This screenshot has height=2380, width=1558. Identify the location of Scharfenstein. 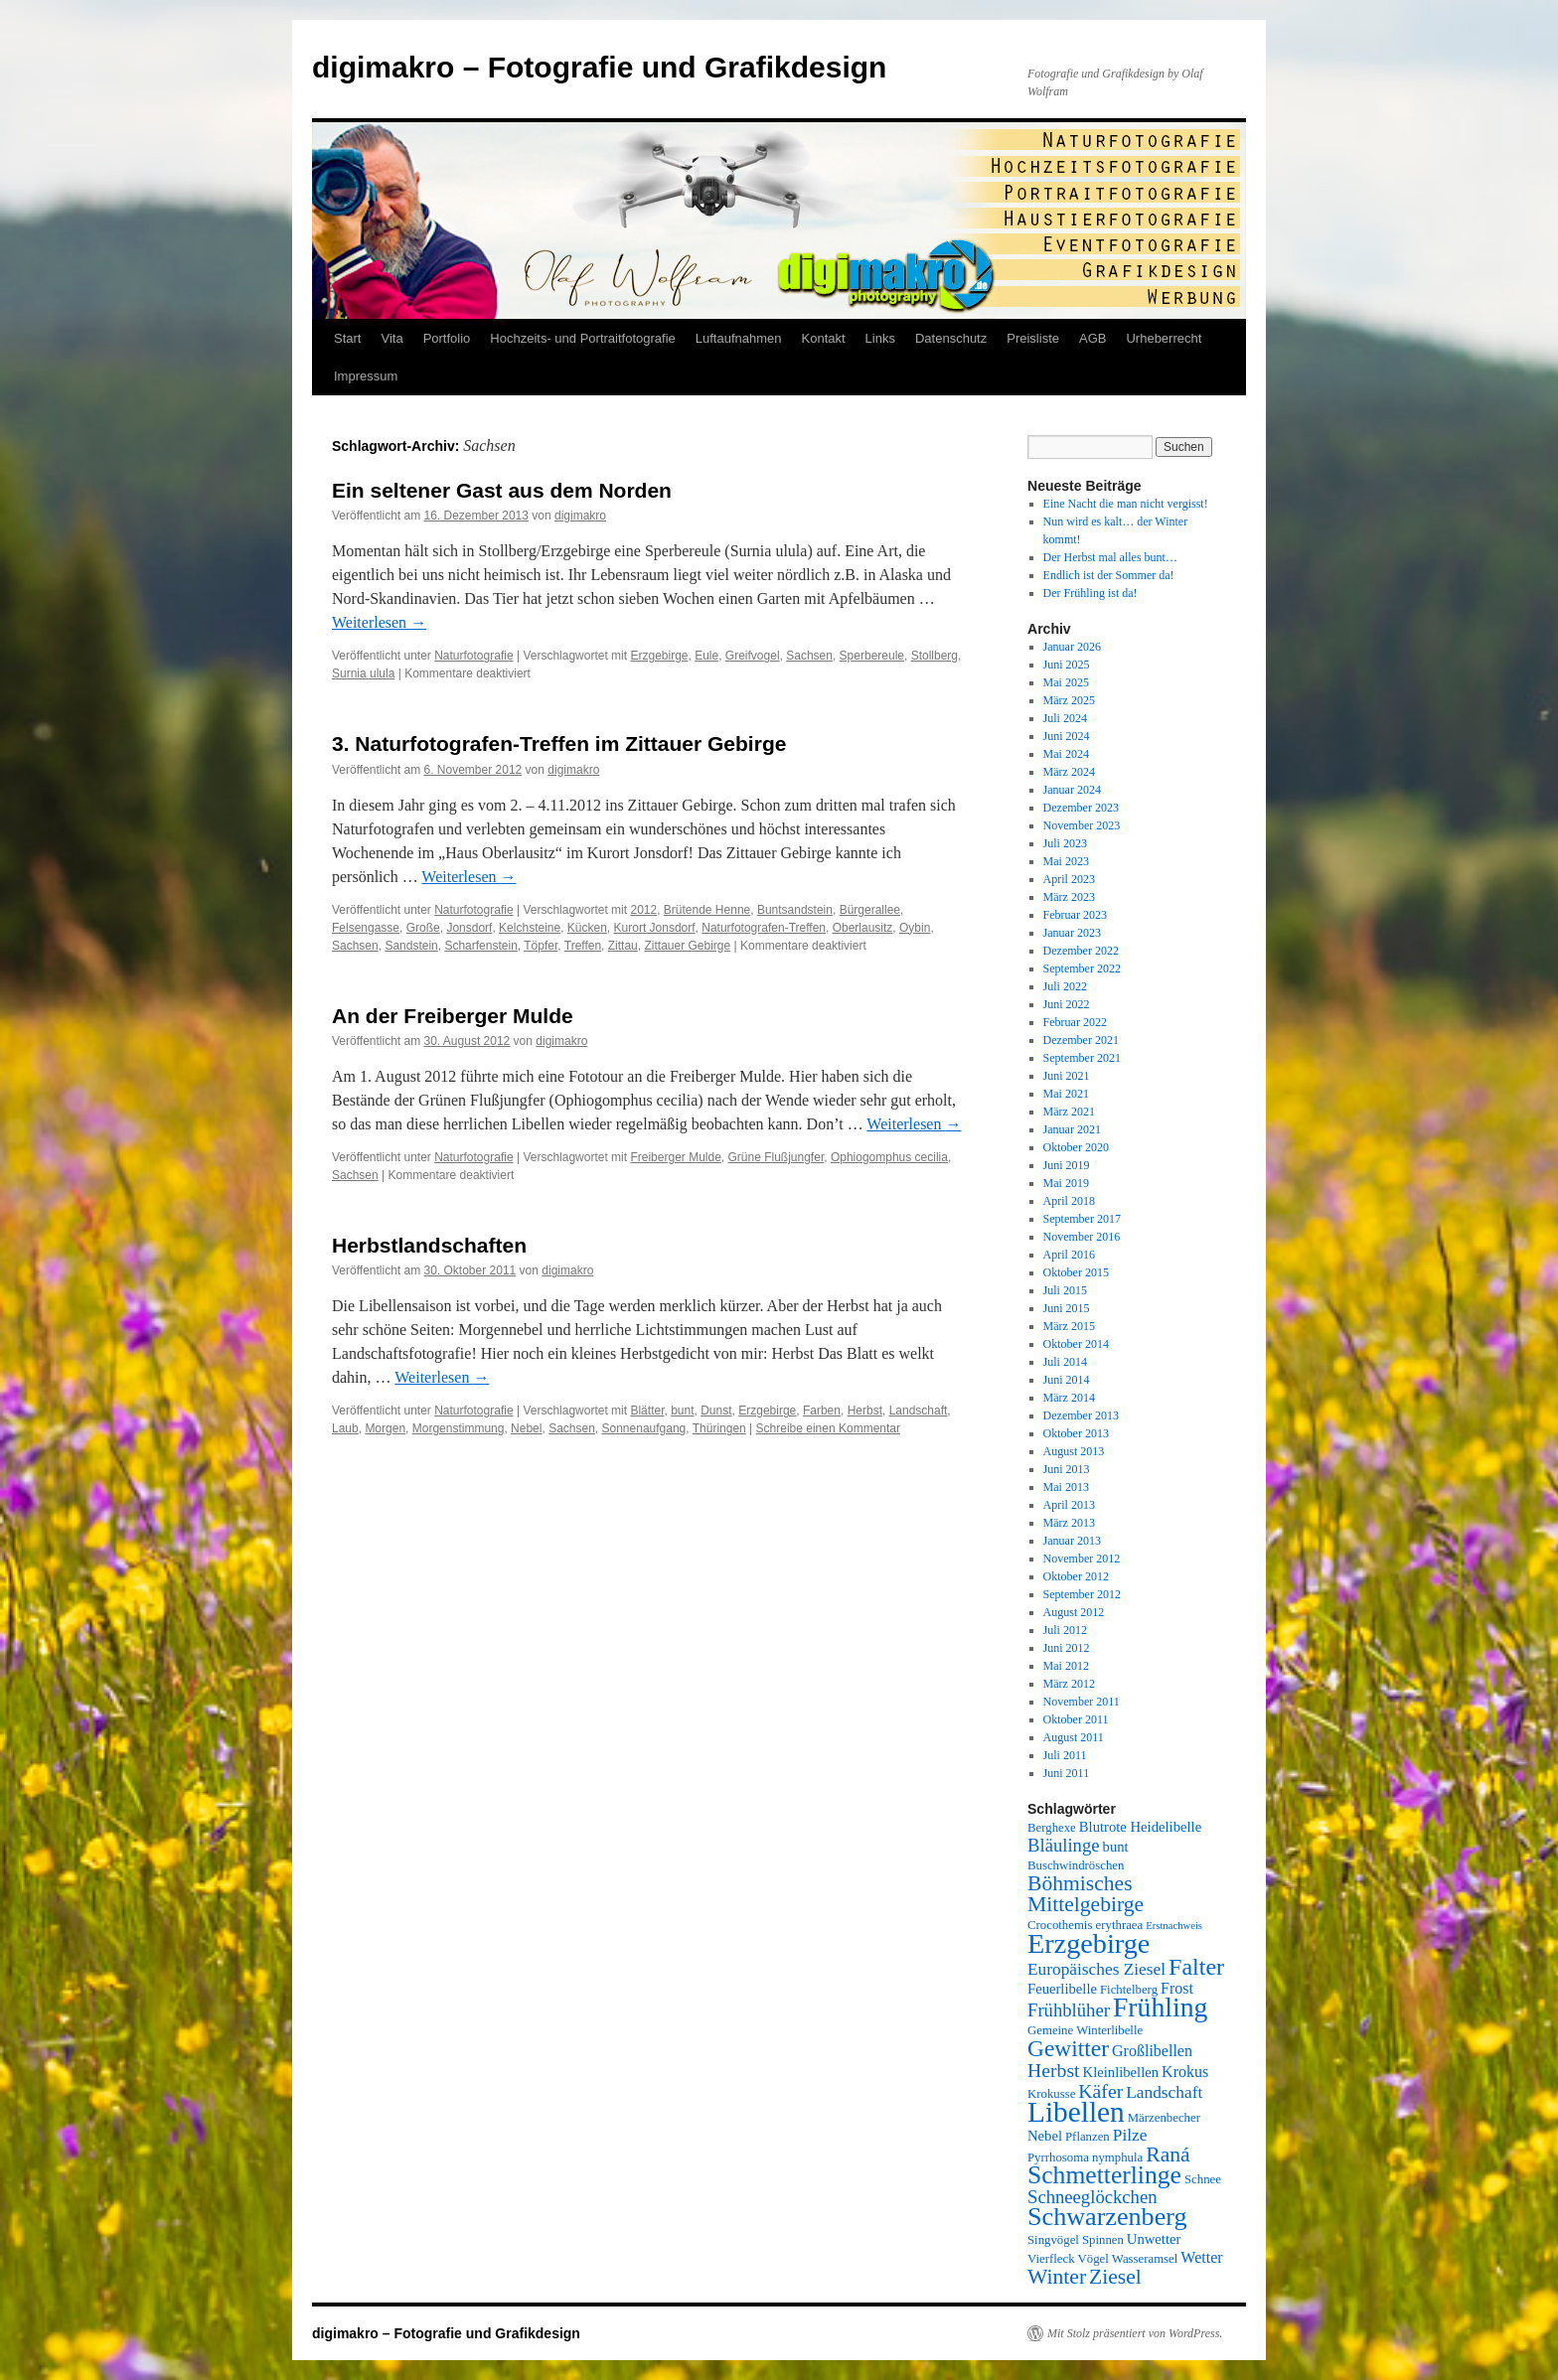
(480, 946).